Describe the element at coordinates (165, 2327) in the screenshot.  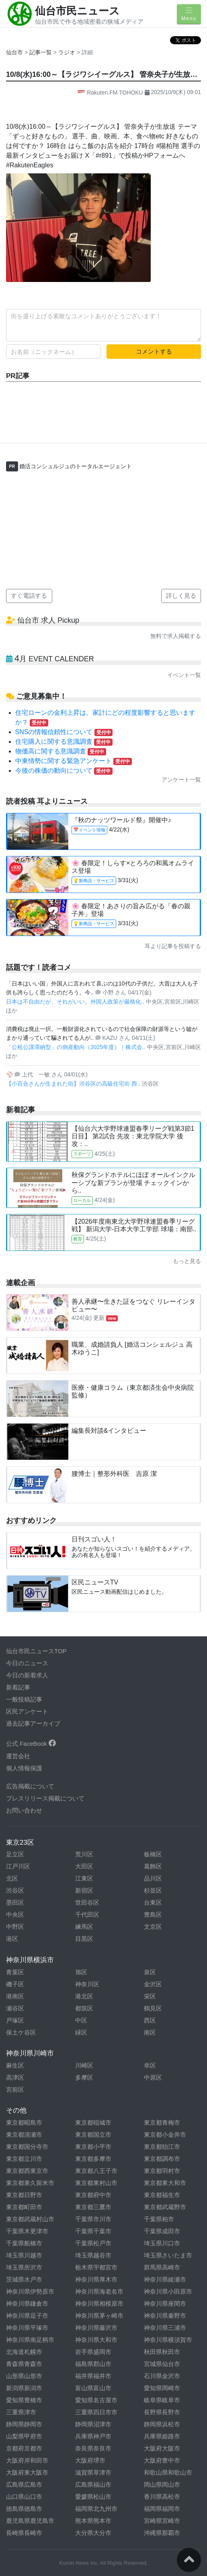
I see `神奈川県三浦市` at that location.